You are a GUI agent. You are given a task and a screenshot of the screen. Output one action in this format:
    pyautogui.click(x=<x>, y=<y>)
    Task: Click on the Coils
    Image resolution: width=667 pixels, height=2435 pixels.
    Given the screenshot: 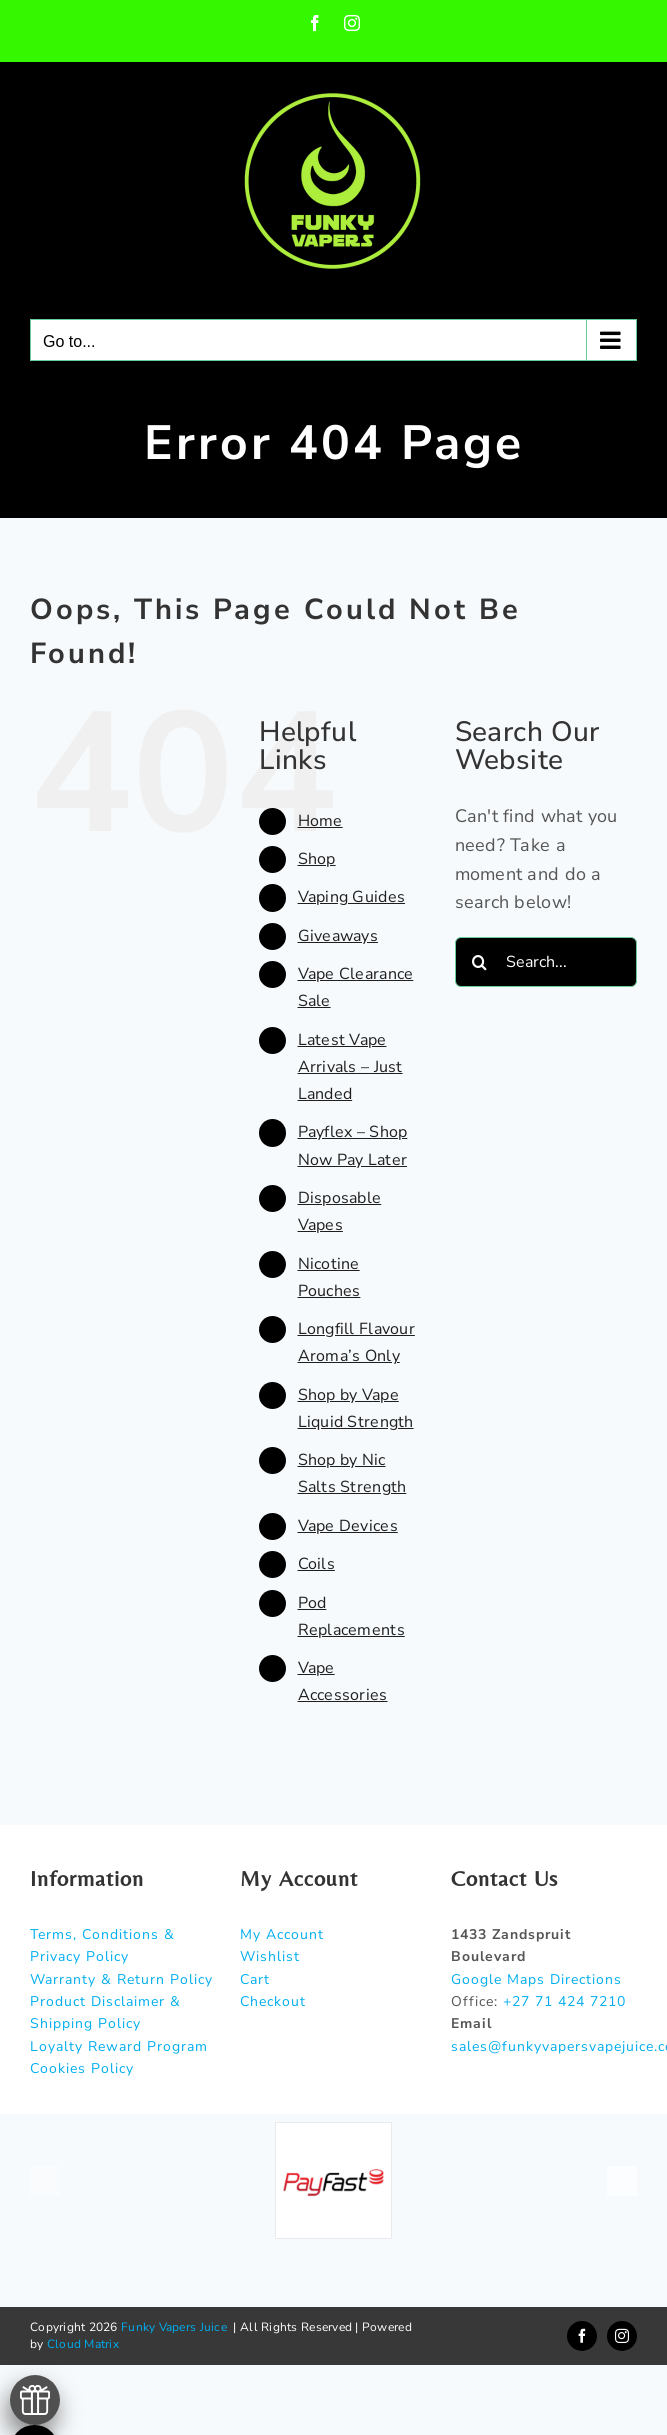 What is the action you would take?
    pyautogui.click(x=316, y=1564)
    